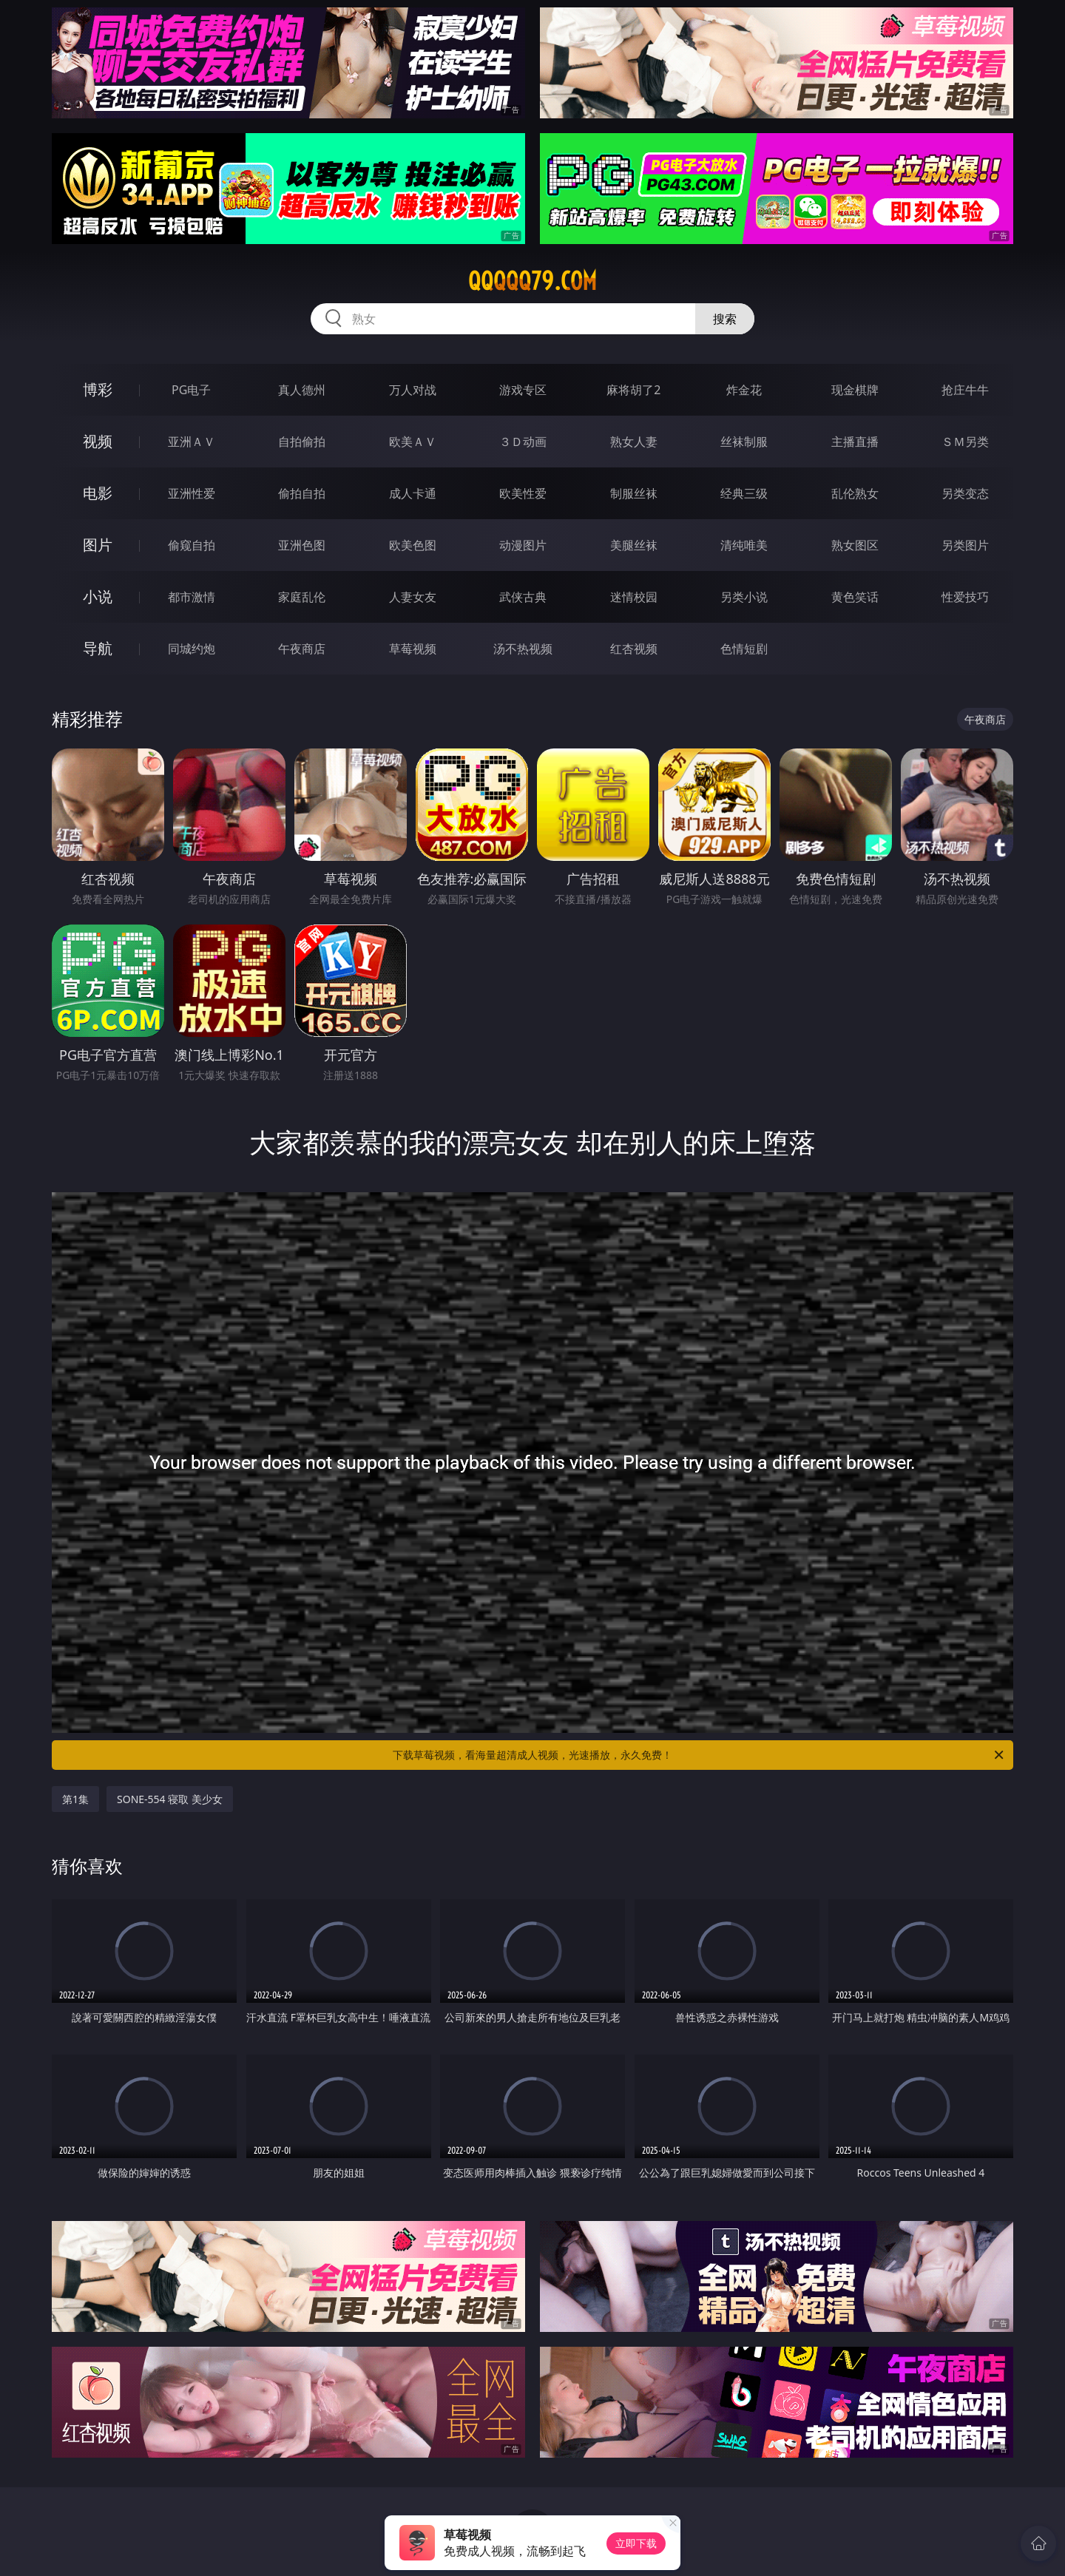 Image resolution: width=1065 pixels, height=2576 pixels. What do you see at coordinates (633, 390) in the screenshot?
I see `麻将胡了2` at bounding box center [633, 390].